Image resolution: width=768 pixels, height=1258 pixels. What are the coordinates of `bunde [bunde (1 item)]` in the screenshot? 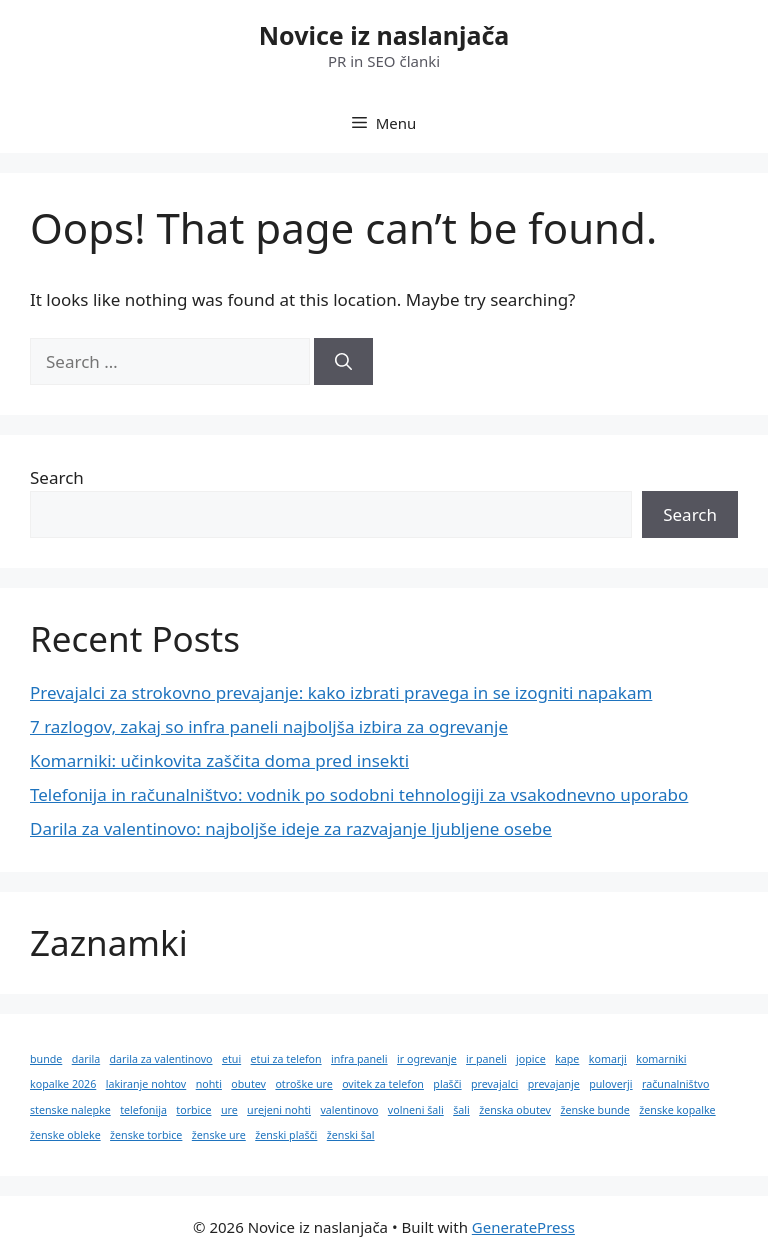 It's located at (46, 1059).